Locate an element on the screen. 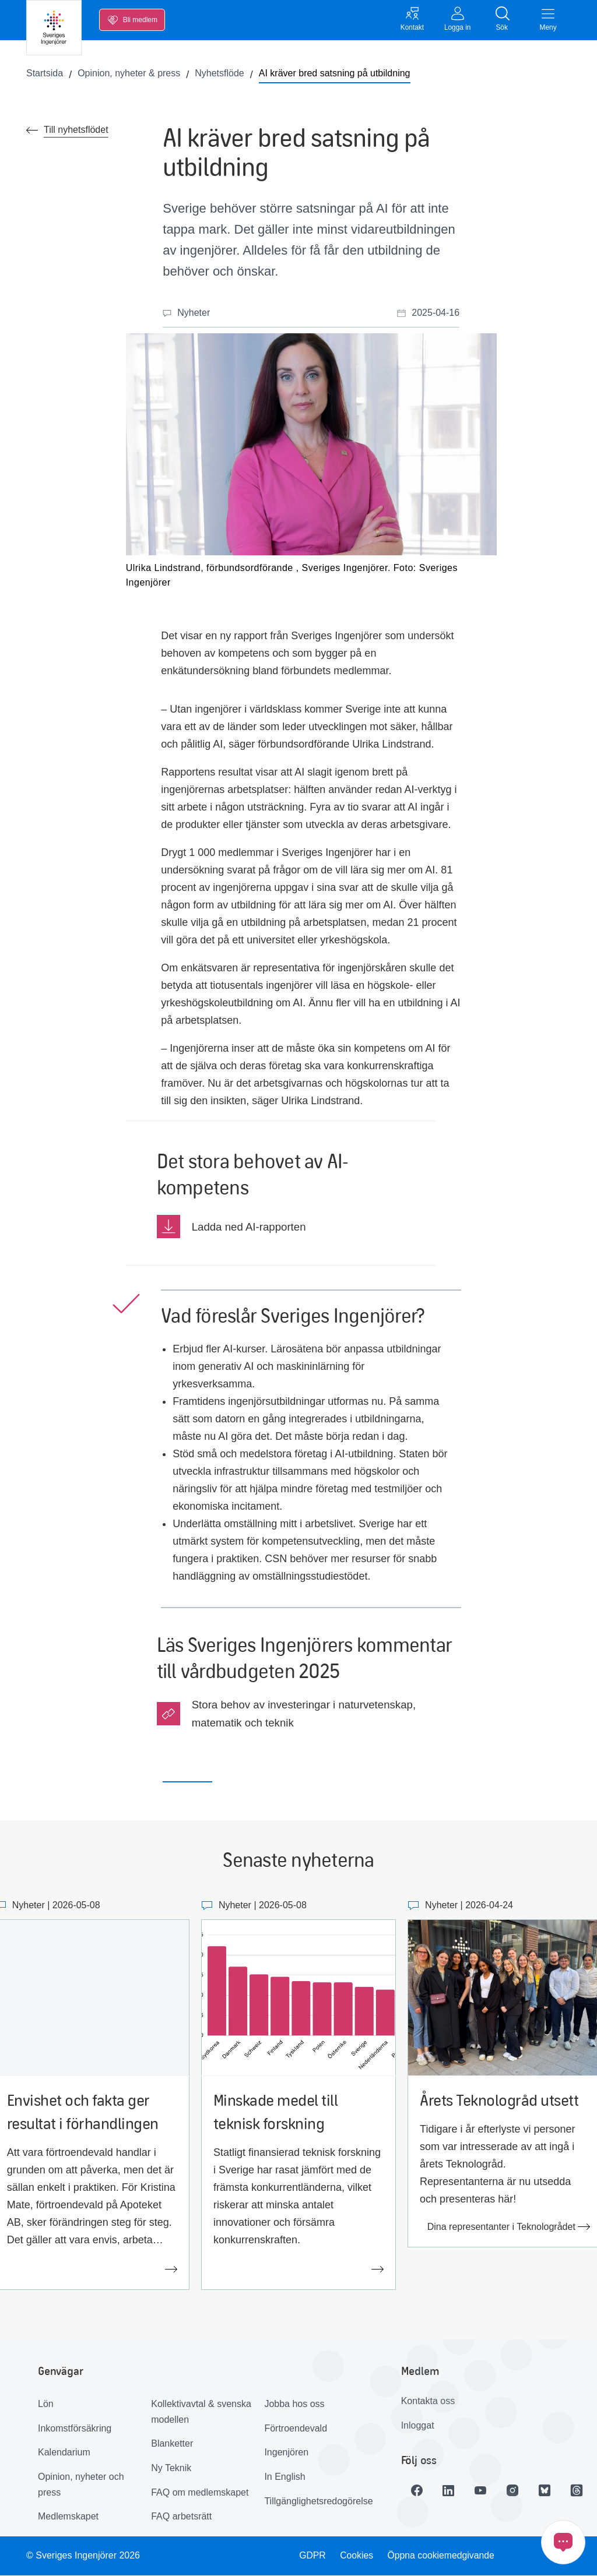 Image resolution: width=597 pixels, height=2576 pixels. [Länk till Threads] is located at coordinates (580, 2491).